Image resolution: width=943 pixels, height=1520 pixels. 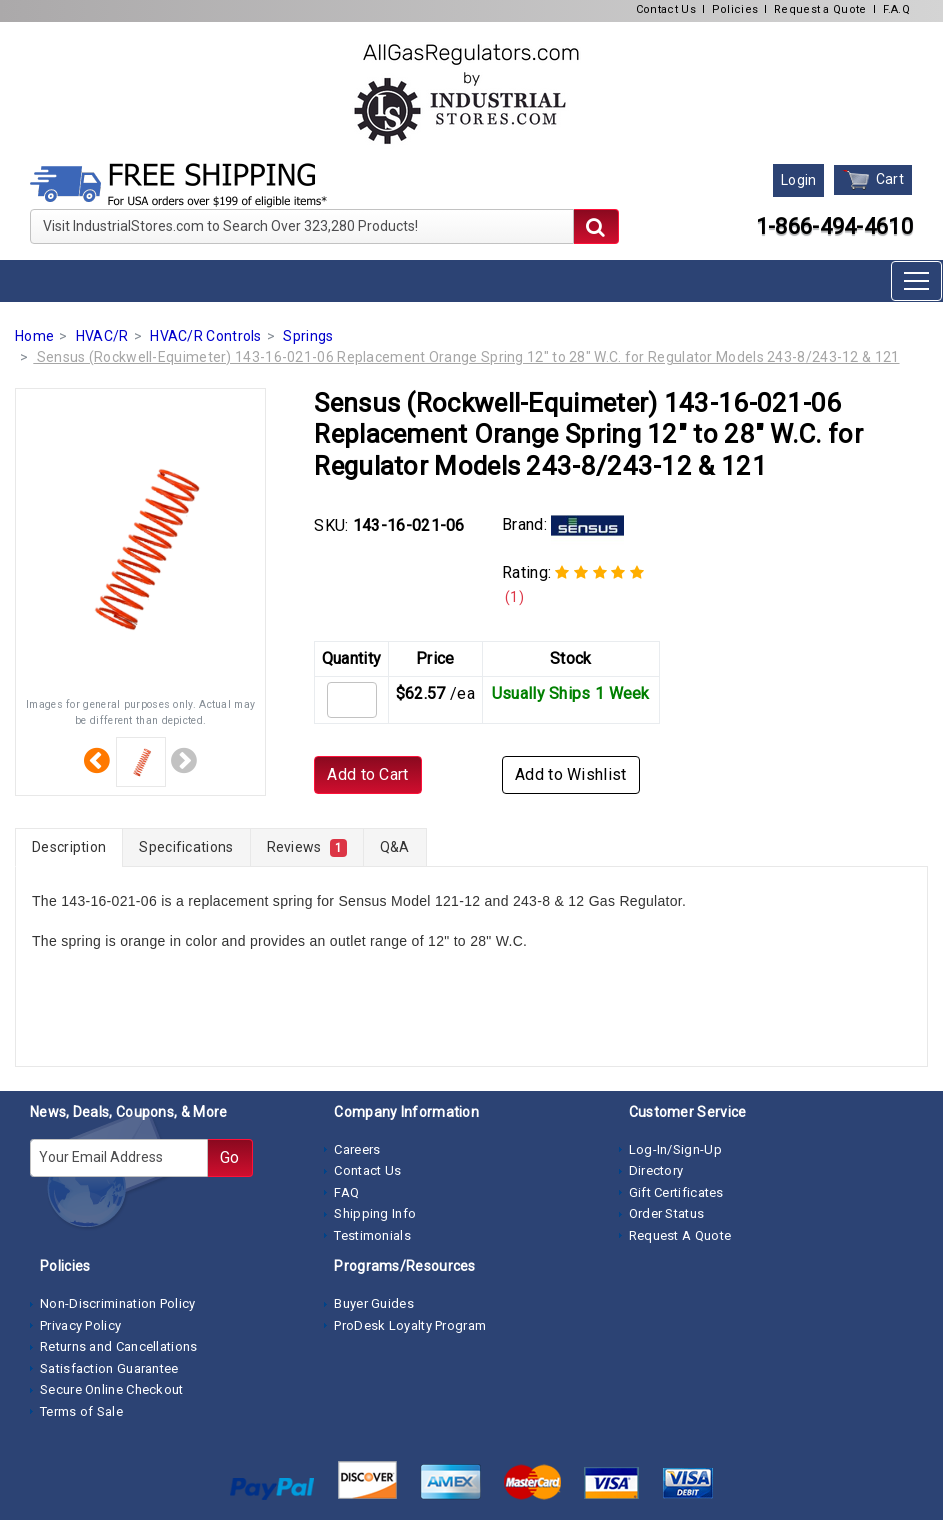 I want to click on Careers, so click(x=357, y=1149).